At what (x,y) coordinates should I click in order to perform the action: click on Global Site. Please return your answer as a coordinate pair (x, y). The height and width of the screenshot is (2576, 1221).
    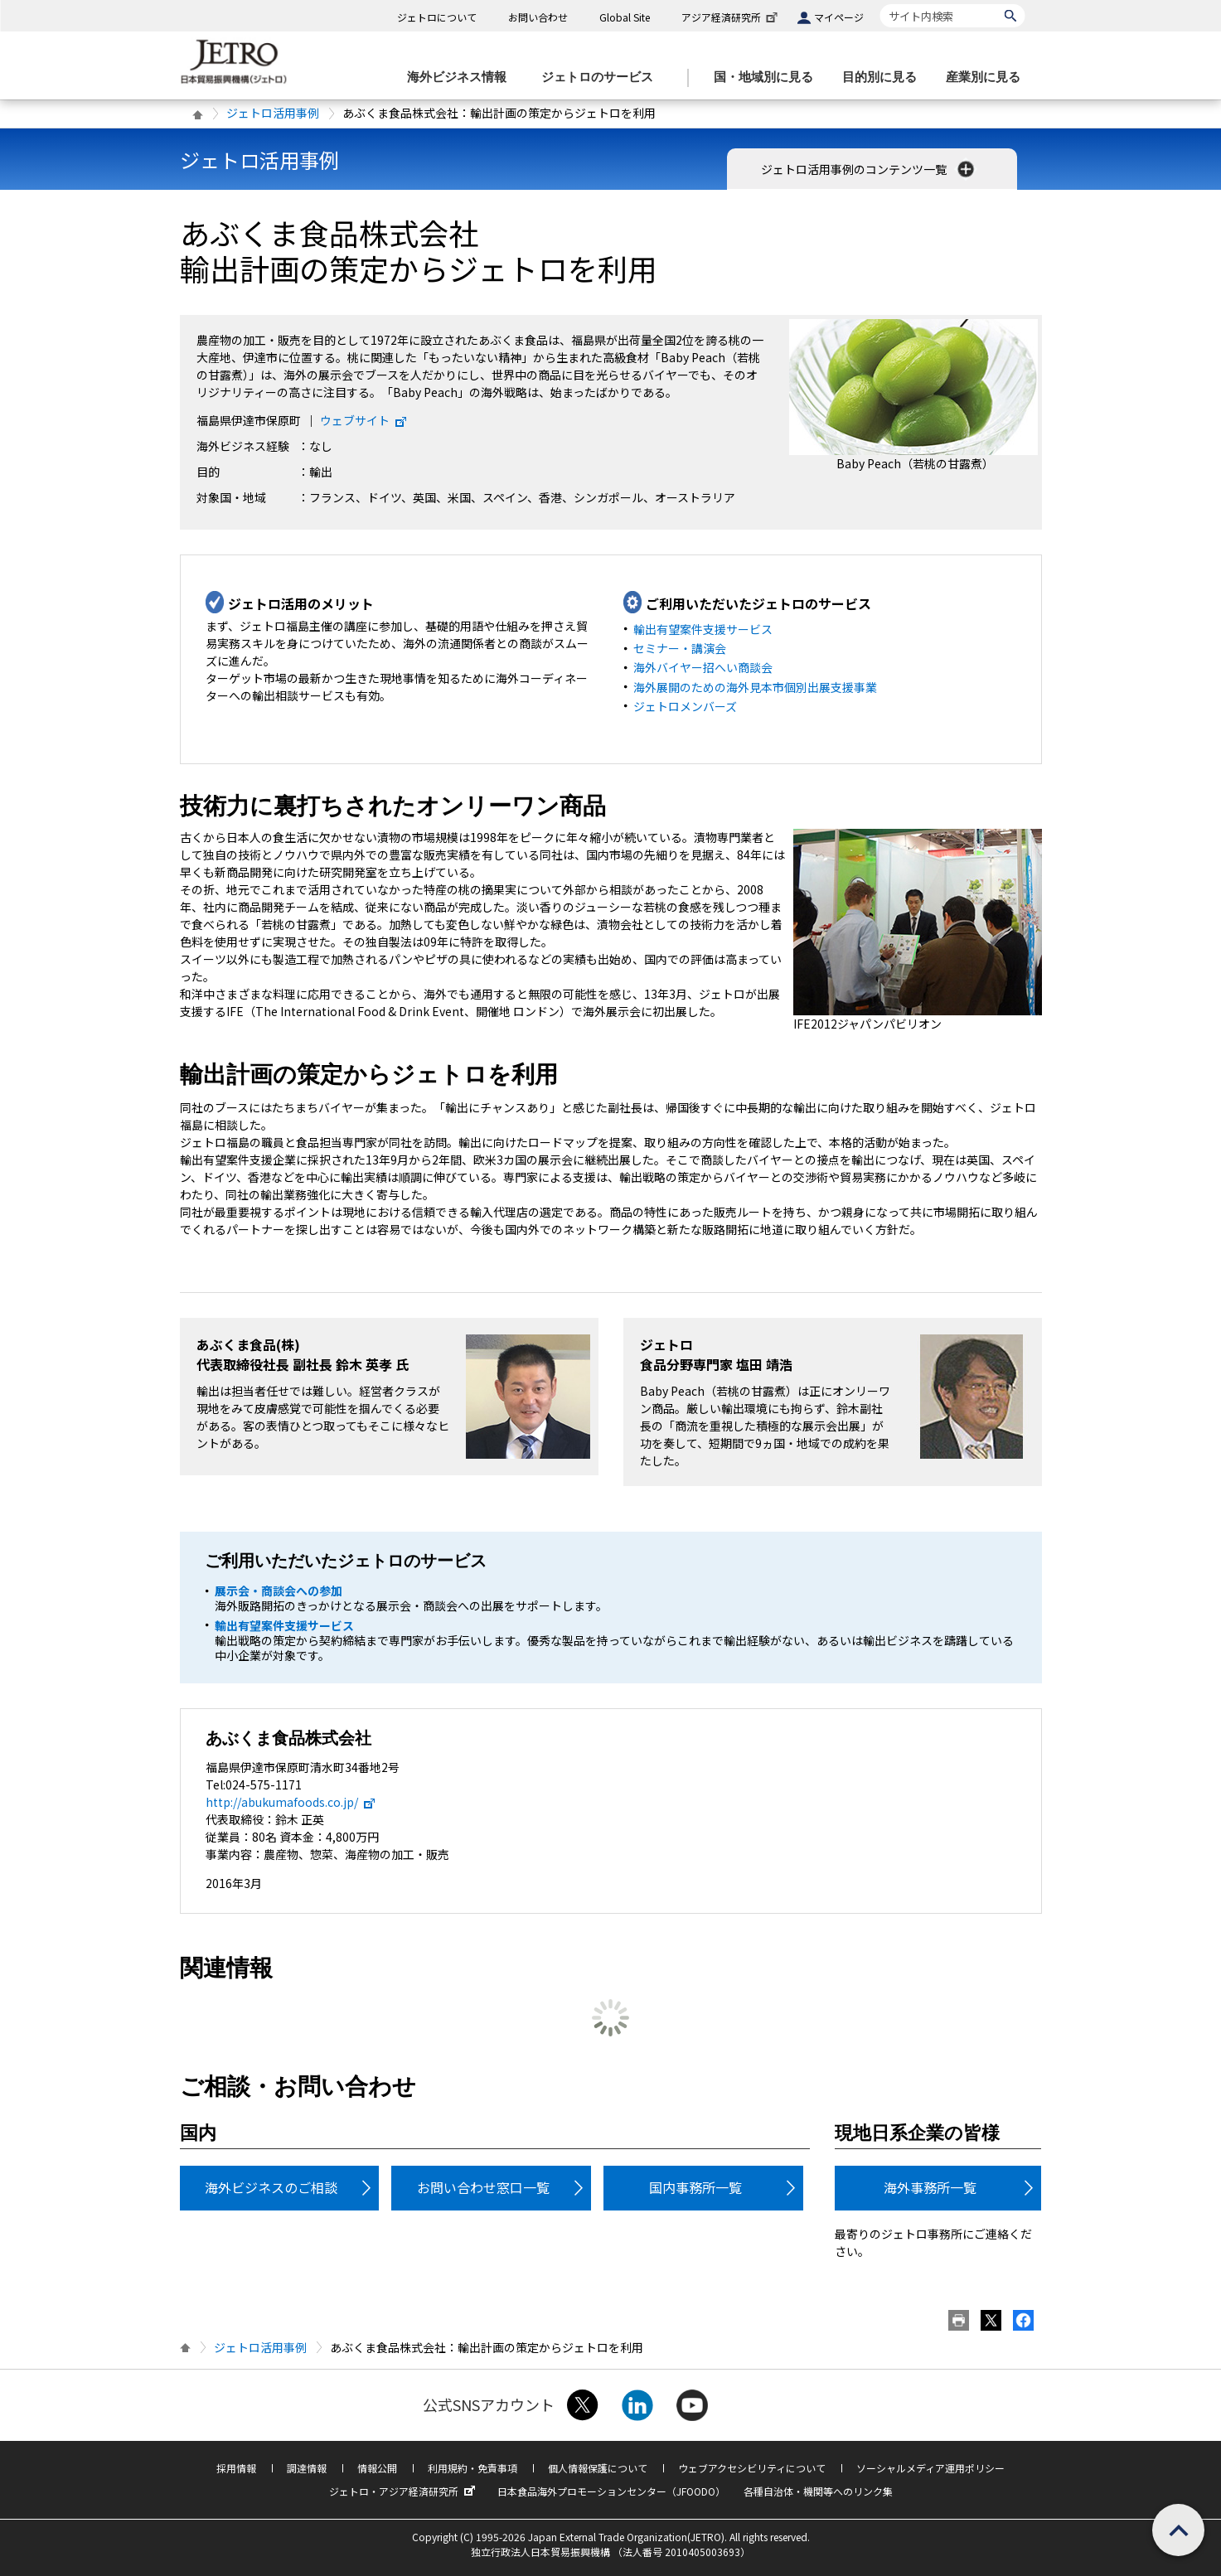
    Looking at the image, I should click on (624, 17).